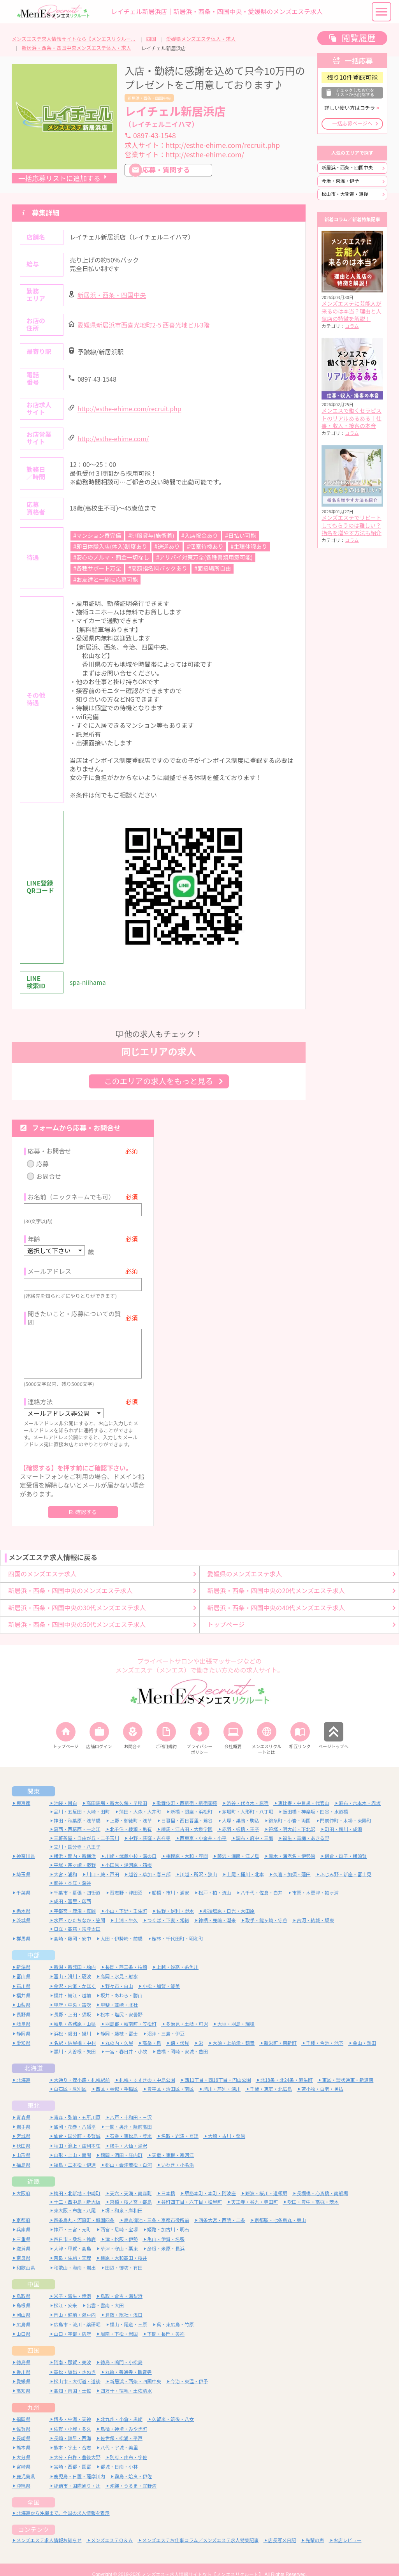 This screenshot has height=2576, width=399. Describe the element at coordinates (149, 1828) in the screenshot. I see `中野・荻窪・吉祥寺` at that location.